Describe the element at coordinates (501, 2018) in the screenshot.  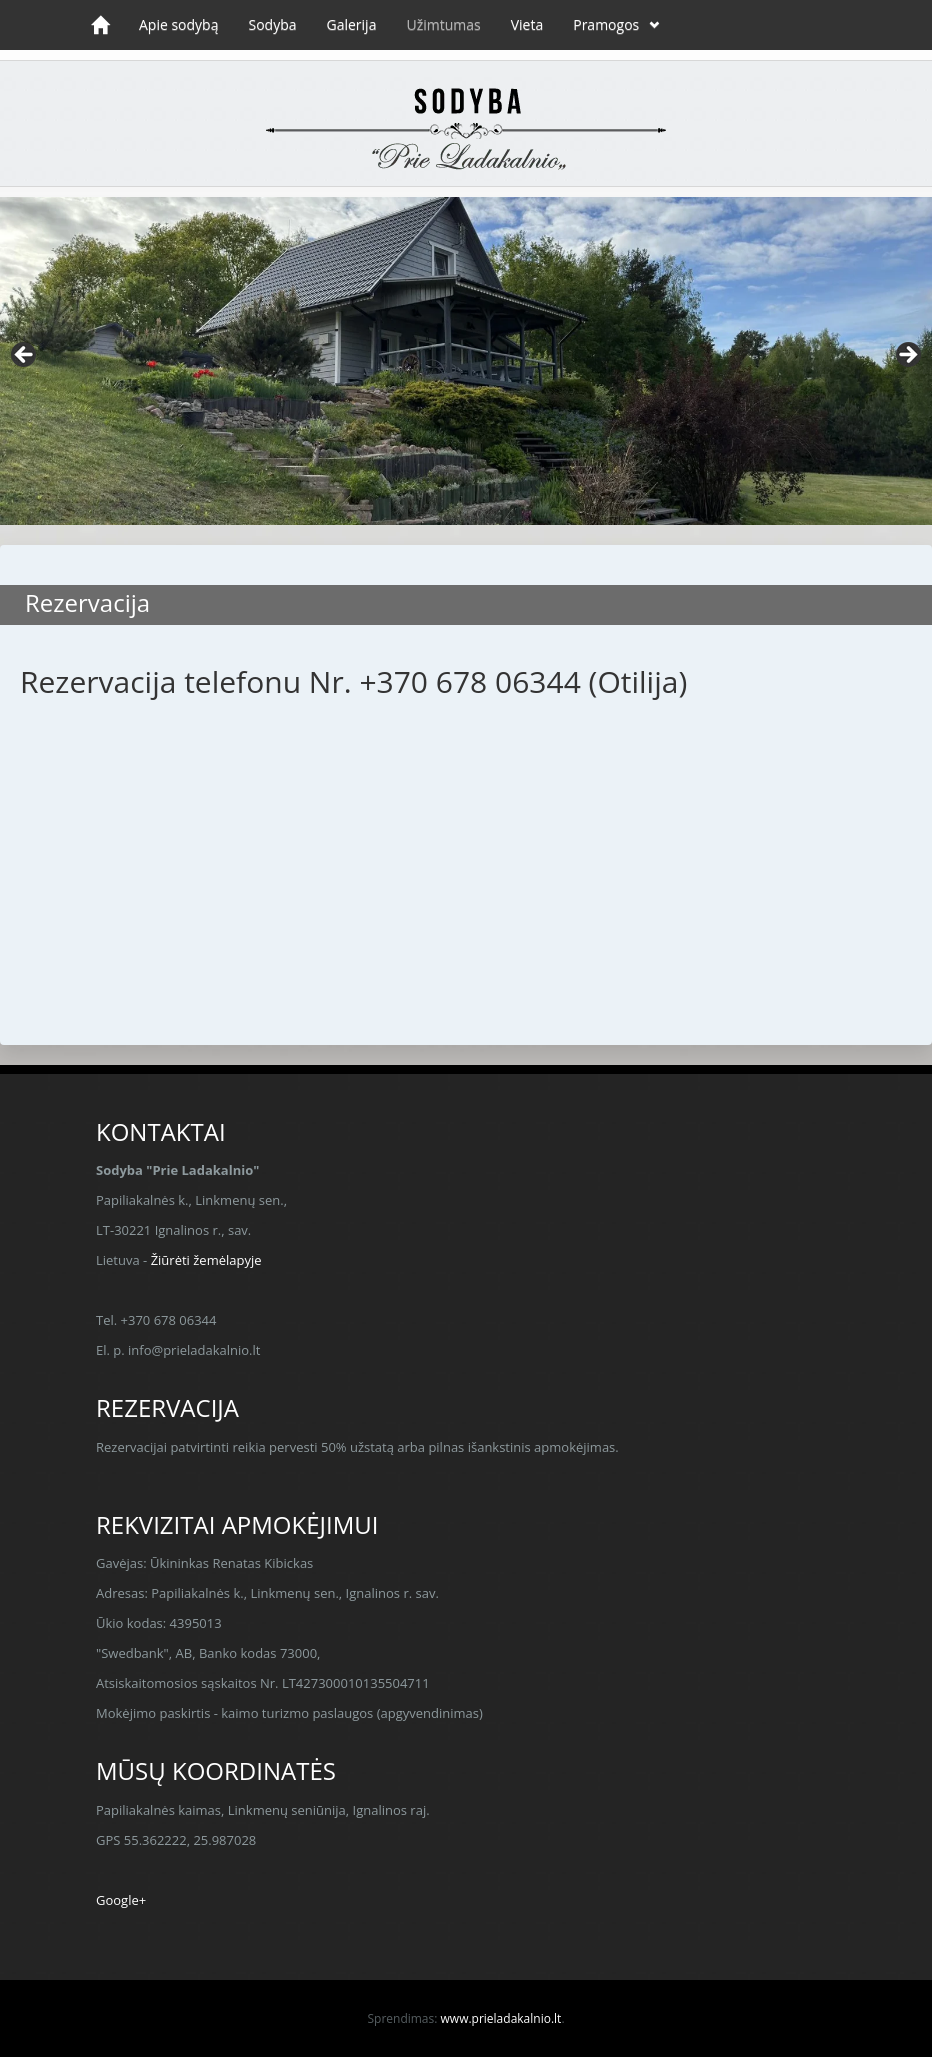
I see `www.prieladakalnio.lt` at that location.